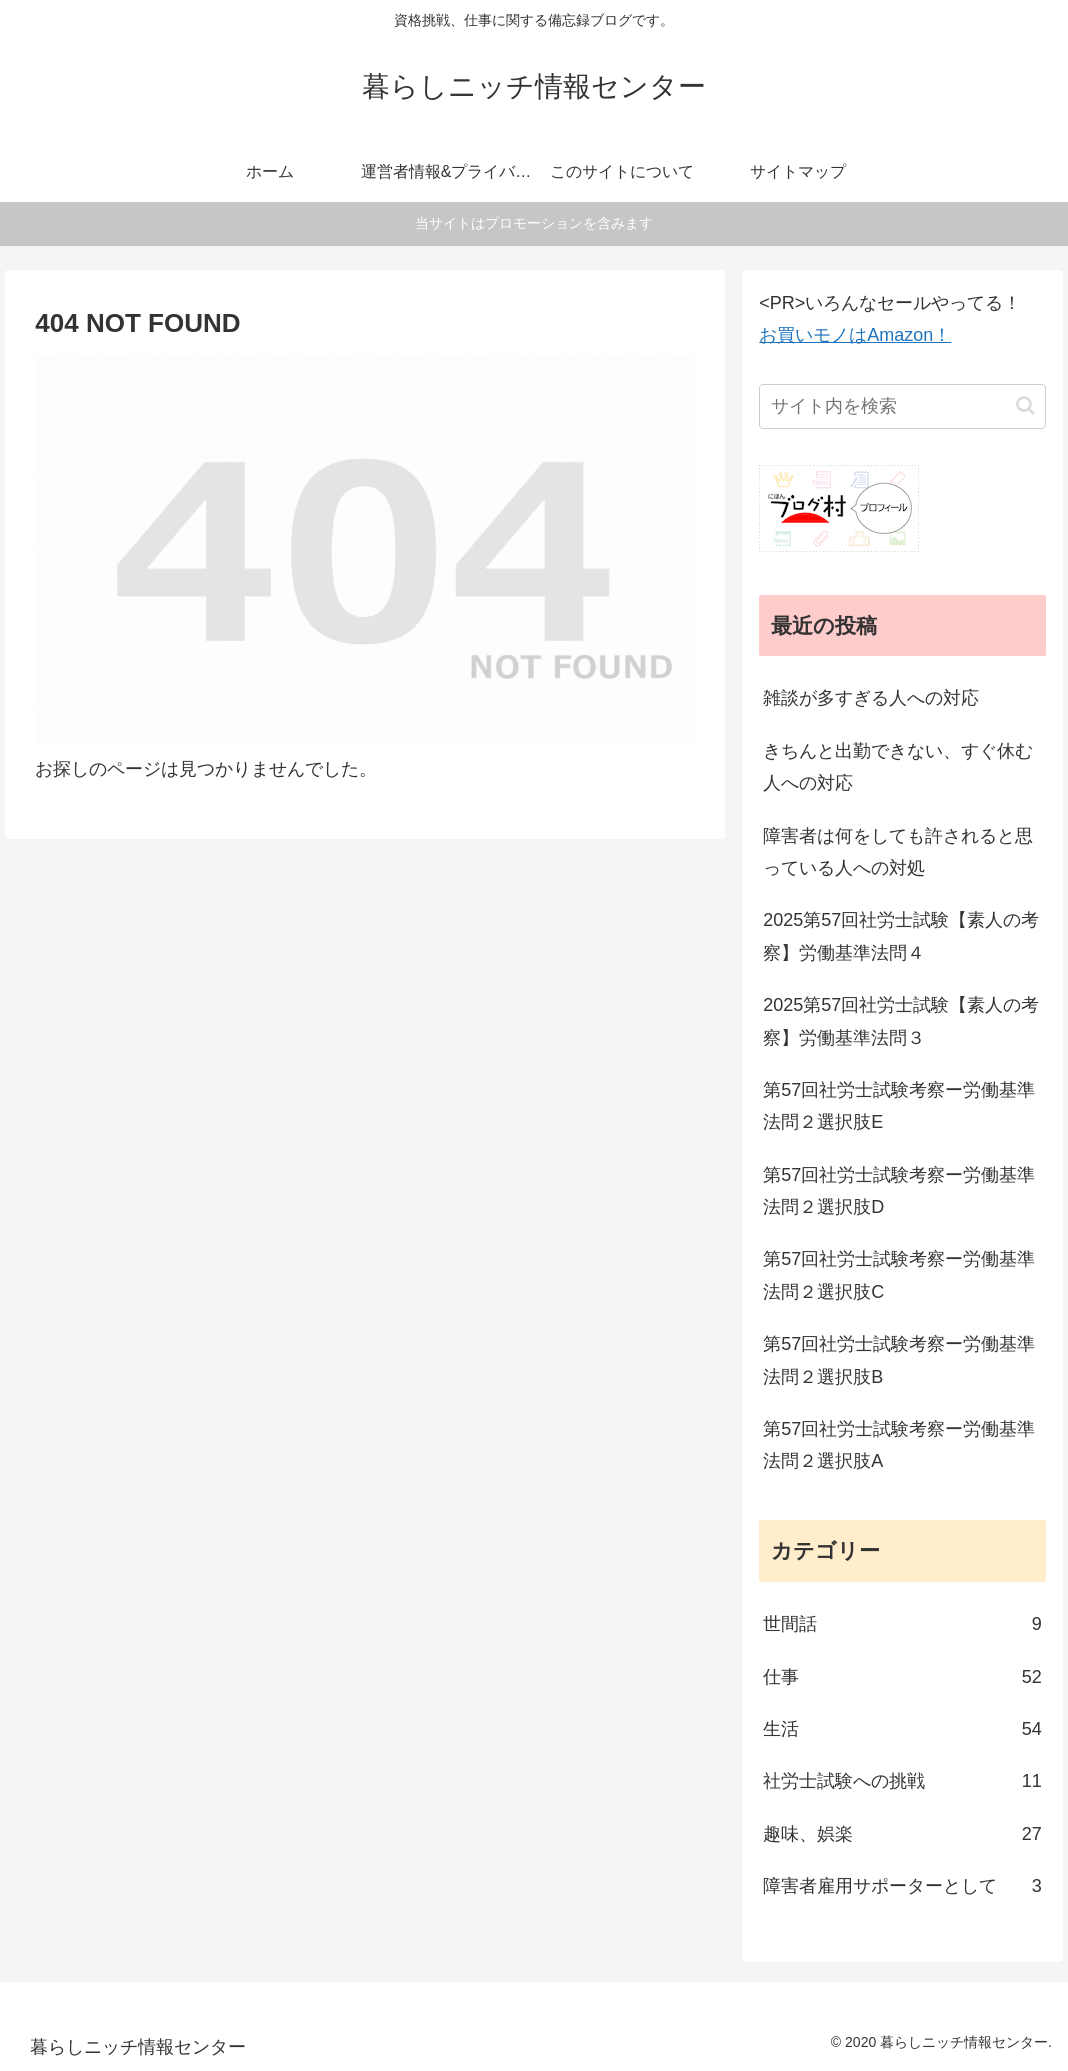 The image size is (1068, 2071). What do you see at coordinates (902, 1624) in the screenshot?
I see `世間話` at bounding box center [902, 1624].